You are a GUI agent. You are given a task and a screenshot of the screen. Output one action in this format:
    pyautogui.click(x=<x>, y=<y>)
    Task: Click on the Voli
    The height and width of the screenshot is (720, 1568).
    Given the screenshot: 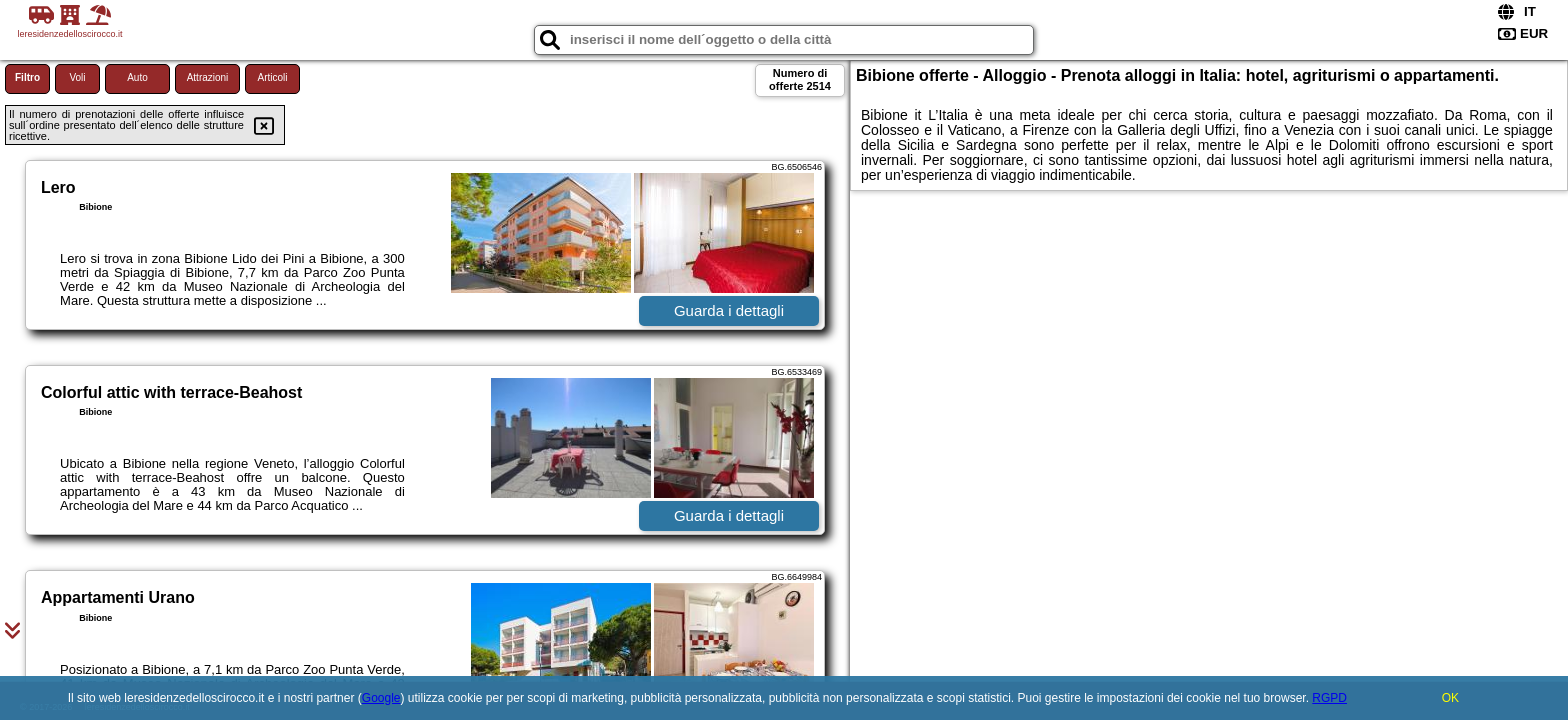 What is the action you would take?
    pyautogui.click(x=77, y=77)
    